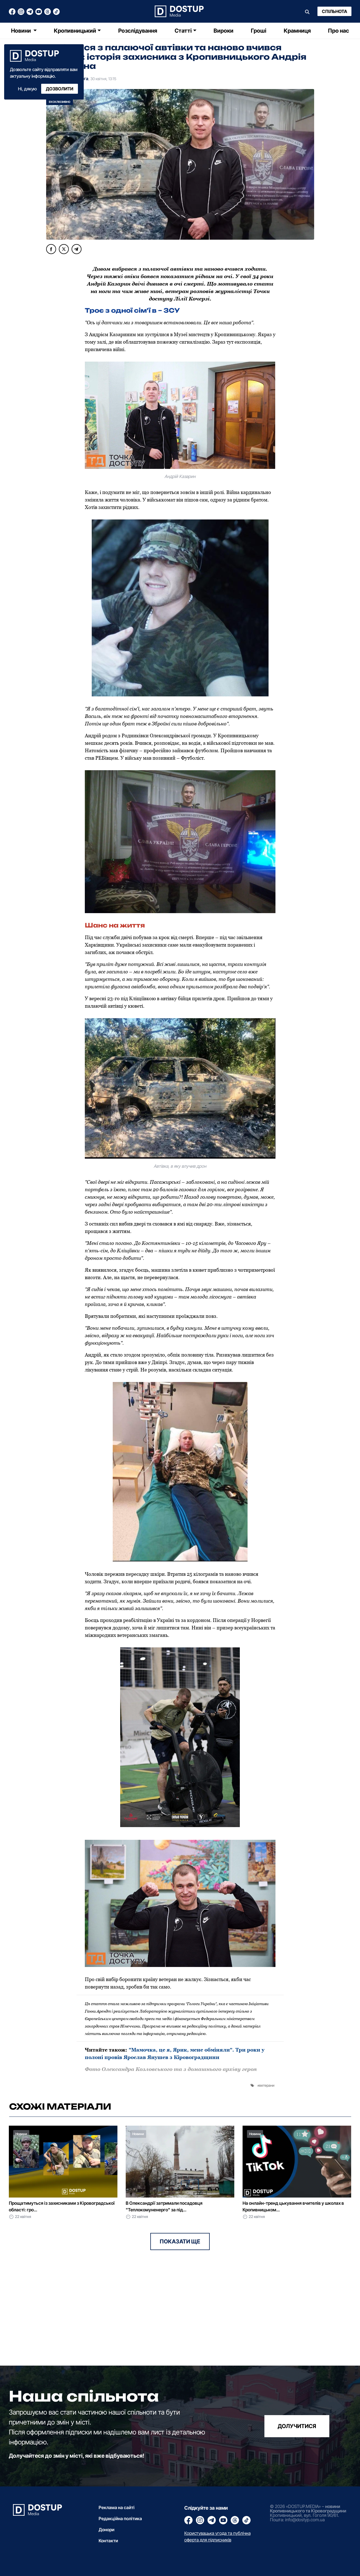 The width and height of the screenshot is (360, 2576). What do you see at coordinates (258, 30) in the screenshot?
I see `Гроші` at bounding box center [258, 30].